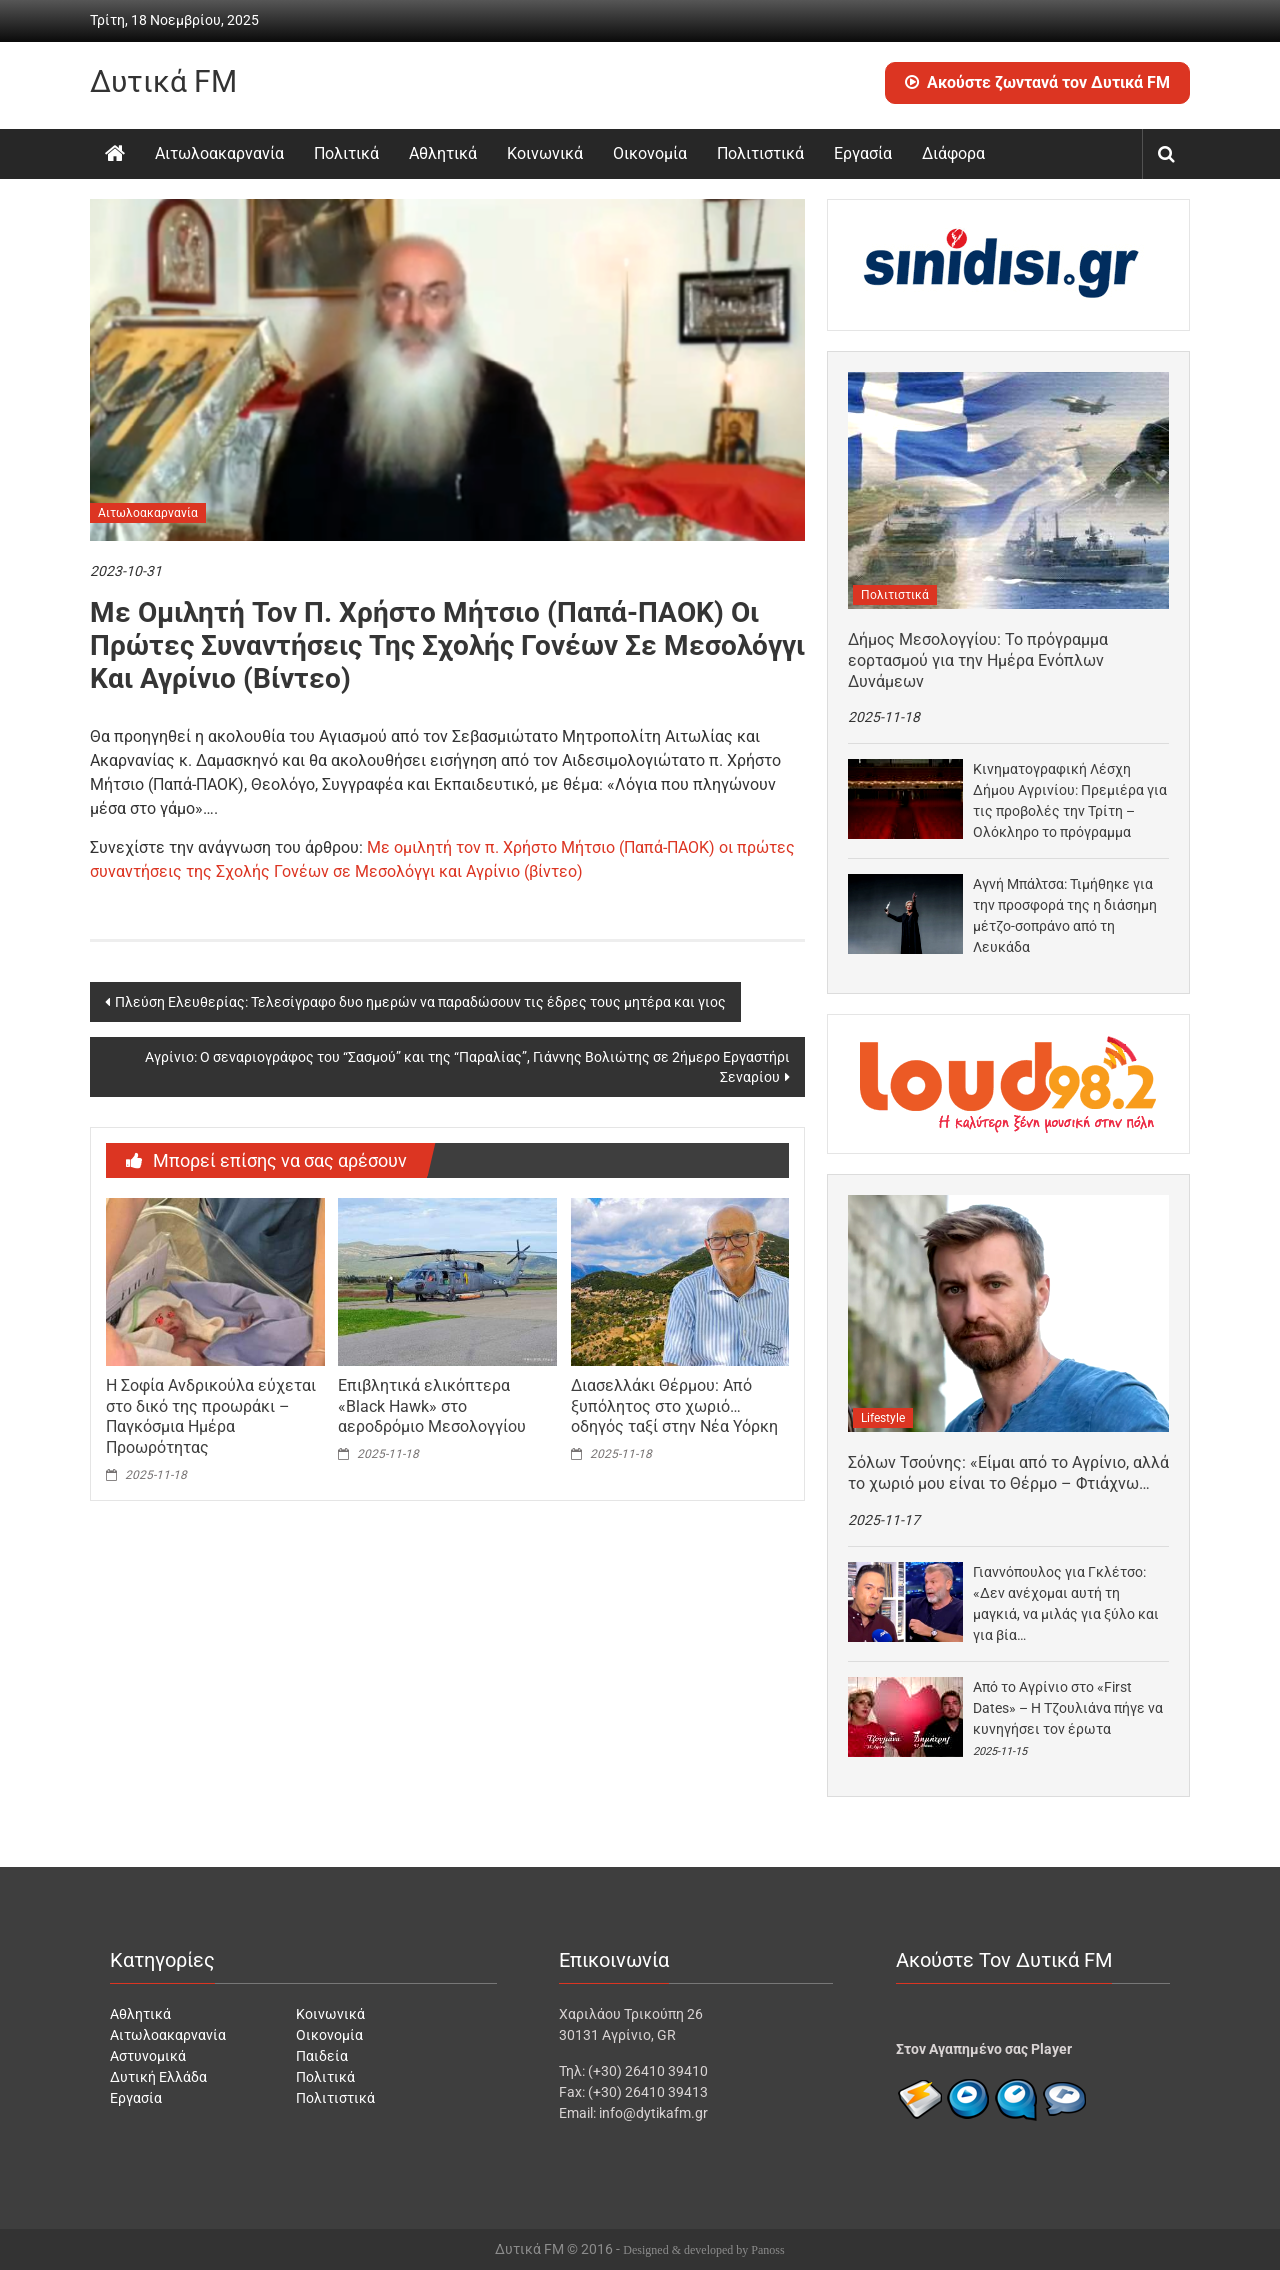 This screenshot has height=2270, width=1280. I want to click on Δυτικά FM, so click(163, 81).